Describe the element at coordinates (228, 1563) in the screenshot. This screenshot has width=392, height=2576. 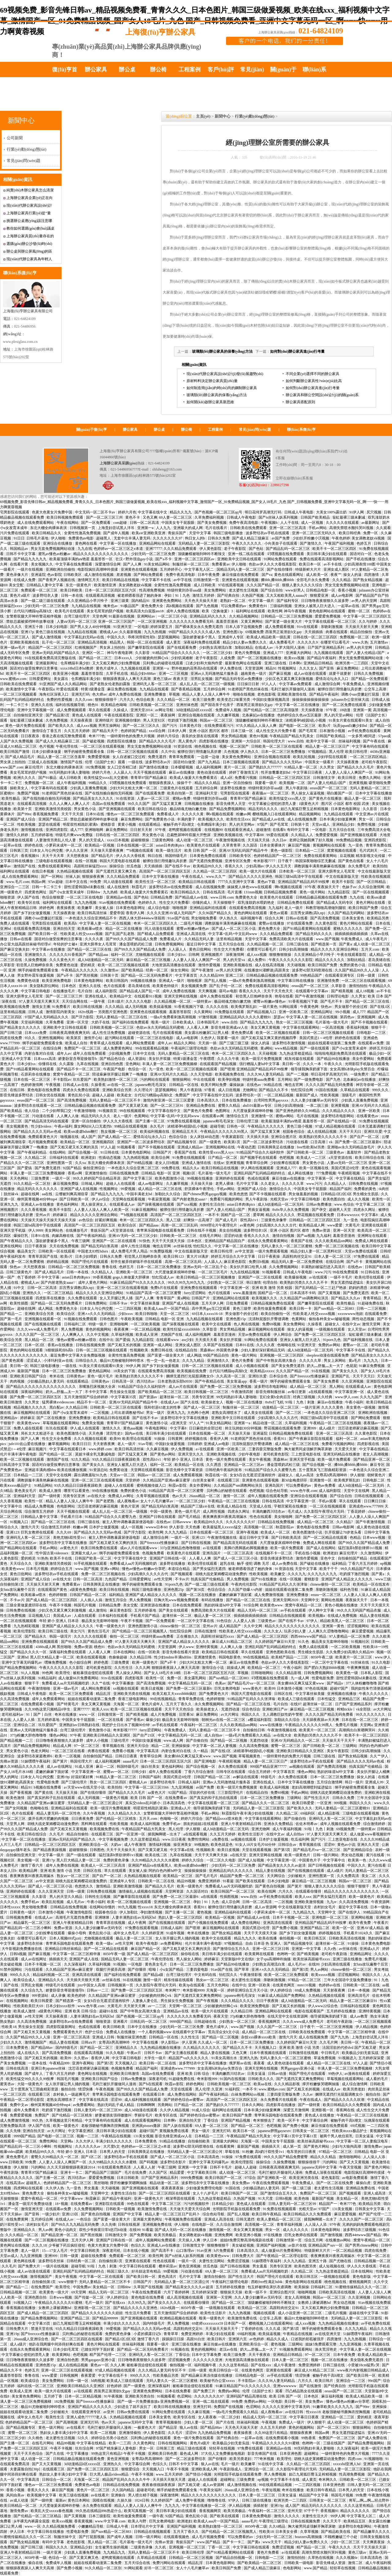
I see `超乳在线` at that location.